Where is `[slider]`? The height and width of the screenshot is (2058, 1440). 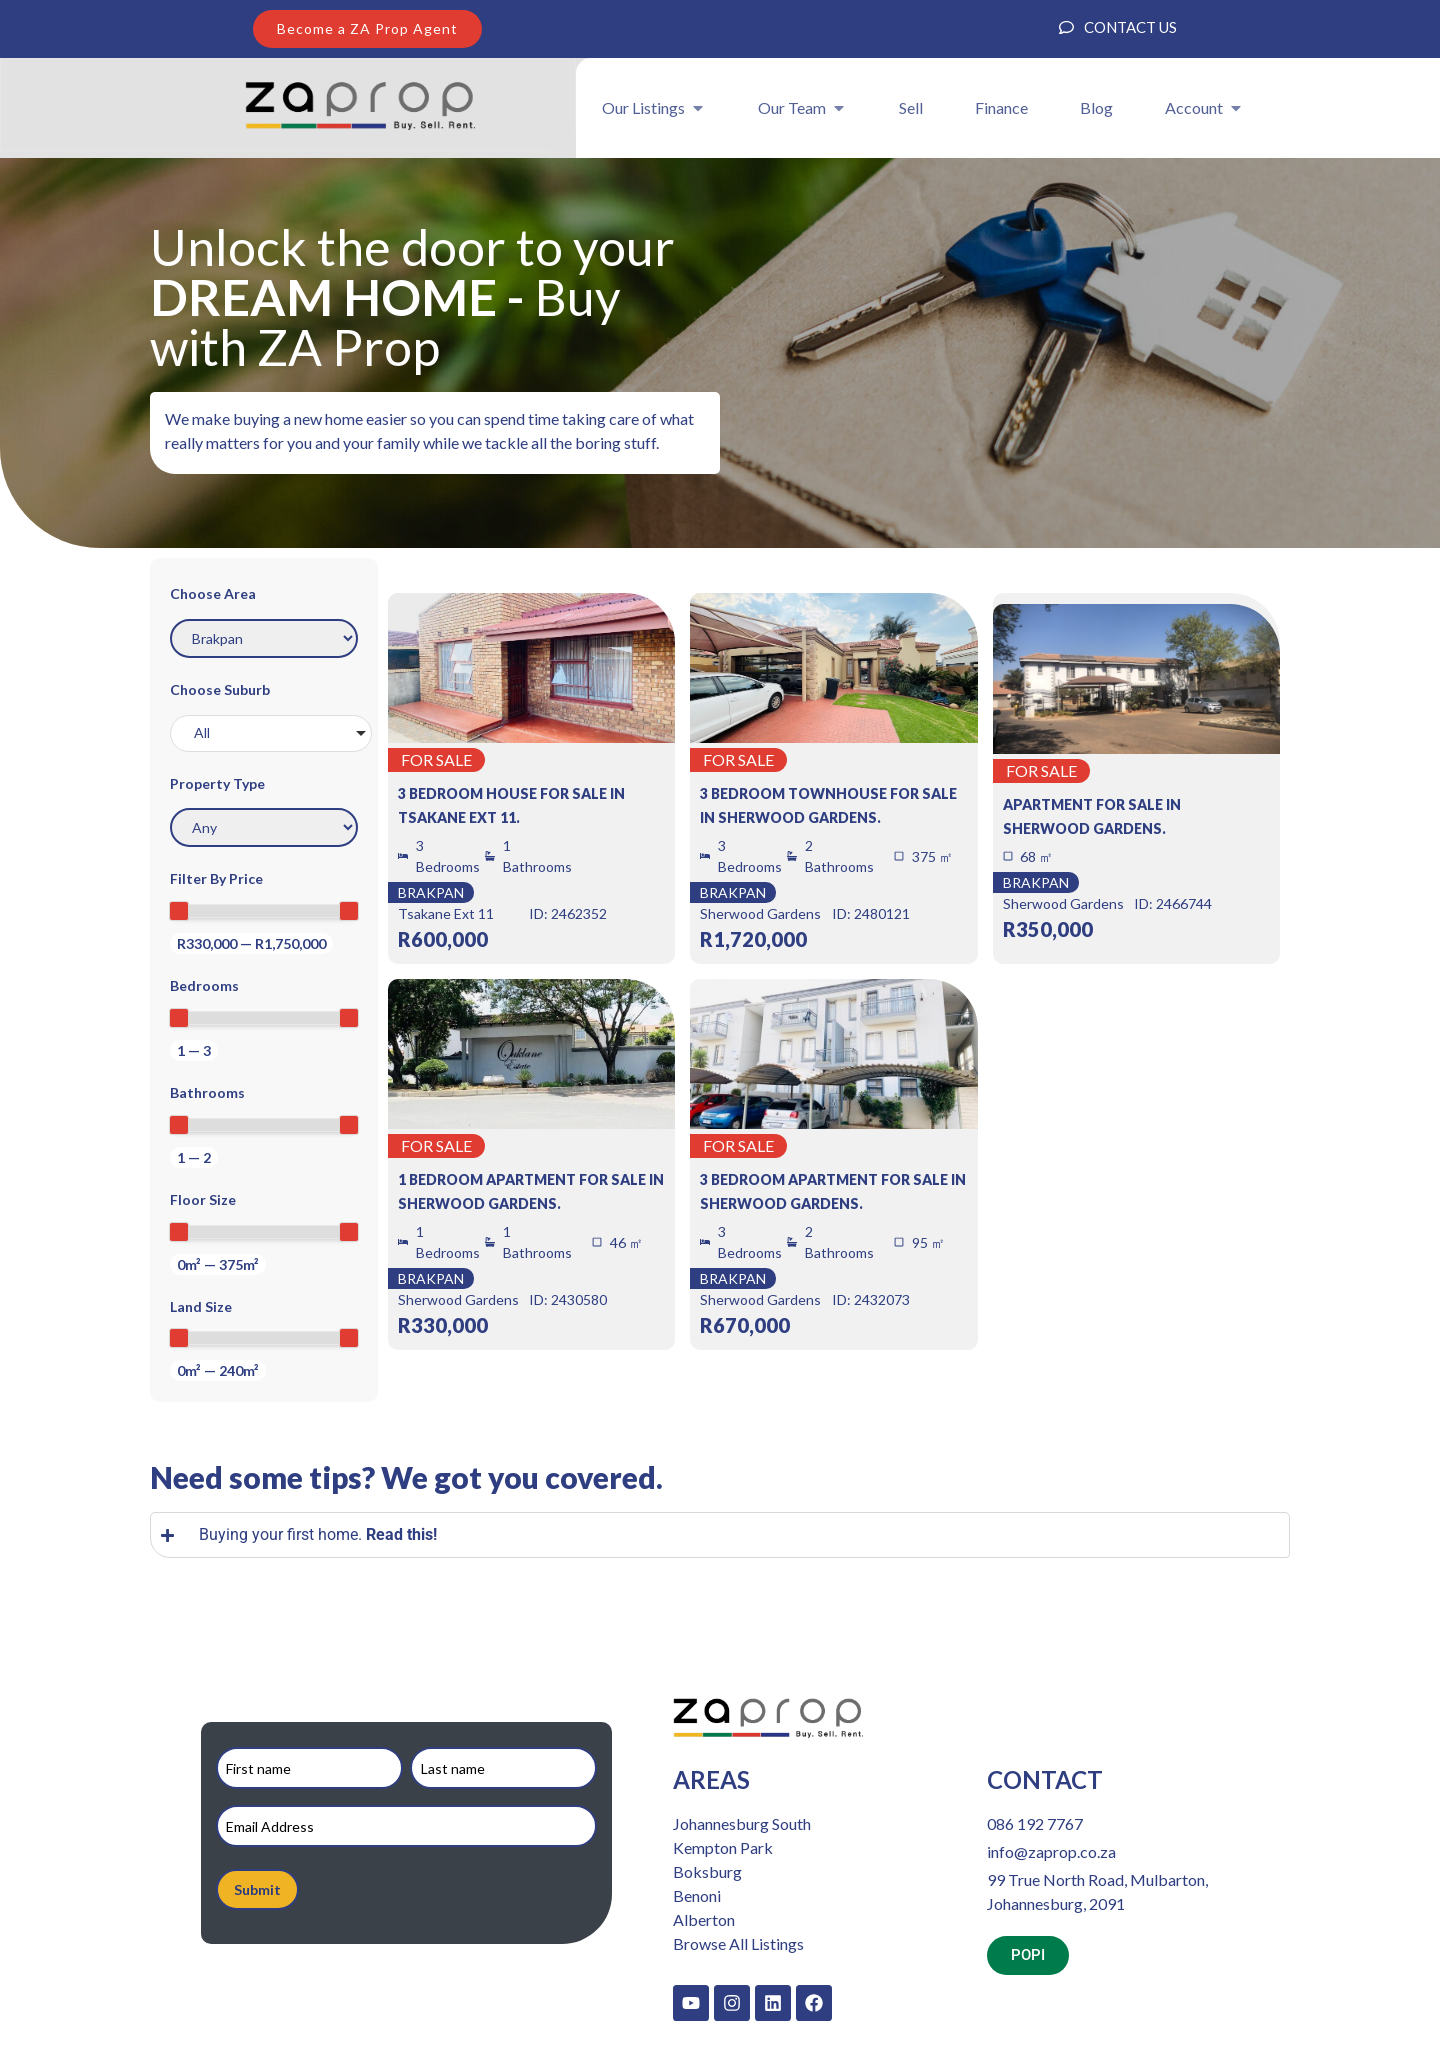
[slider] is located at coordinates (179, 911).